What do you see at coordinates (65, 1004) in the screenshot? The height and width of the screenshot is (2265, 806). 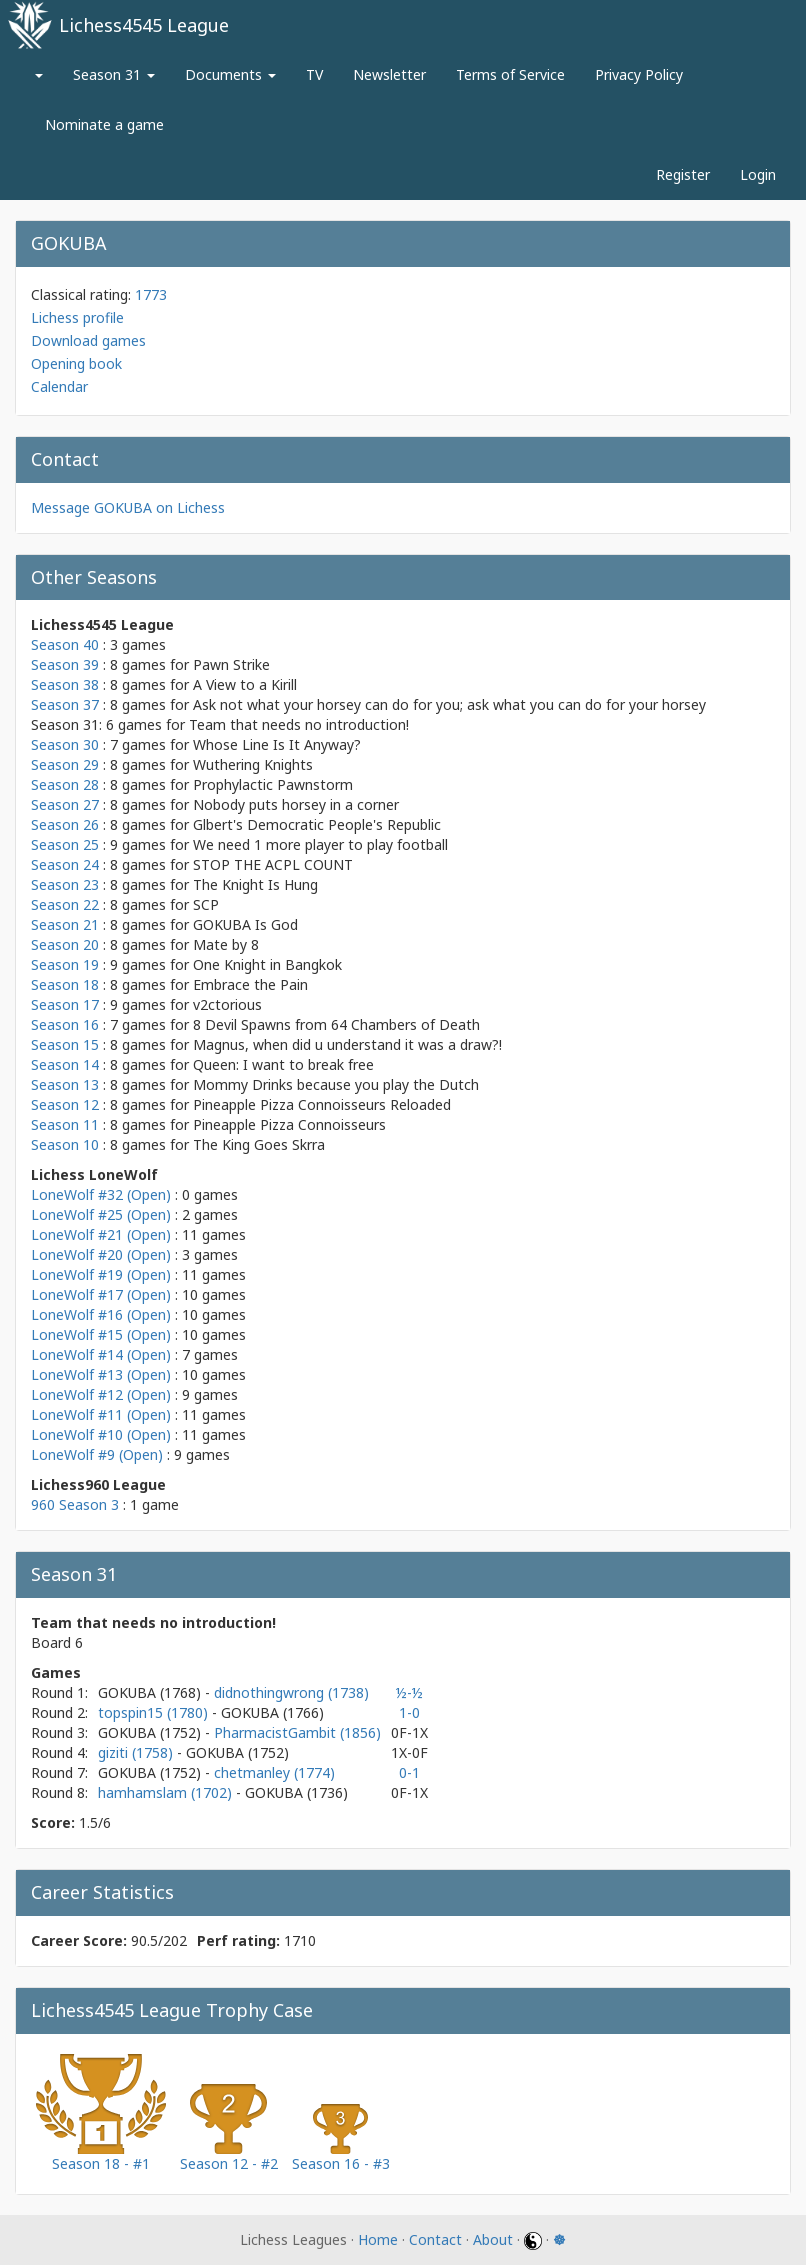 I see `Season 17` at bounding box center [65, 1004].